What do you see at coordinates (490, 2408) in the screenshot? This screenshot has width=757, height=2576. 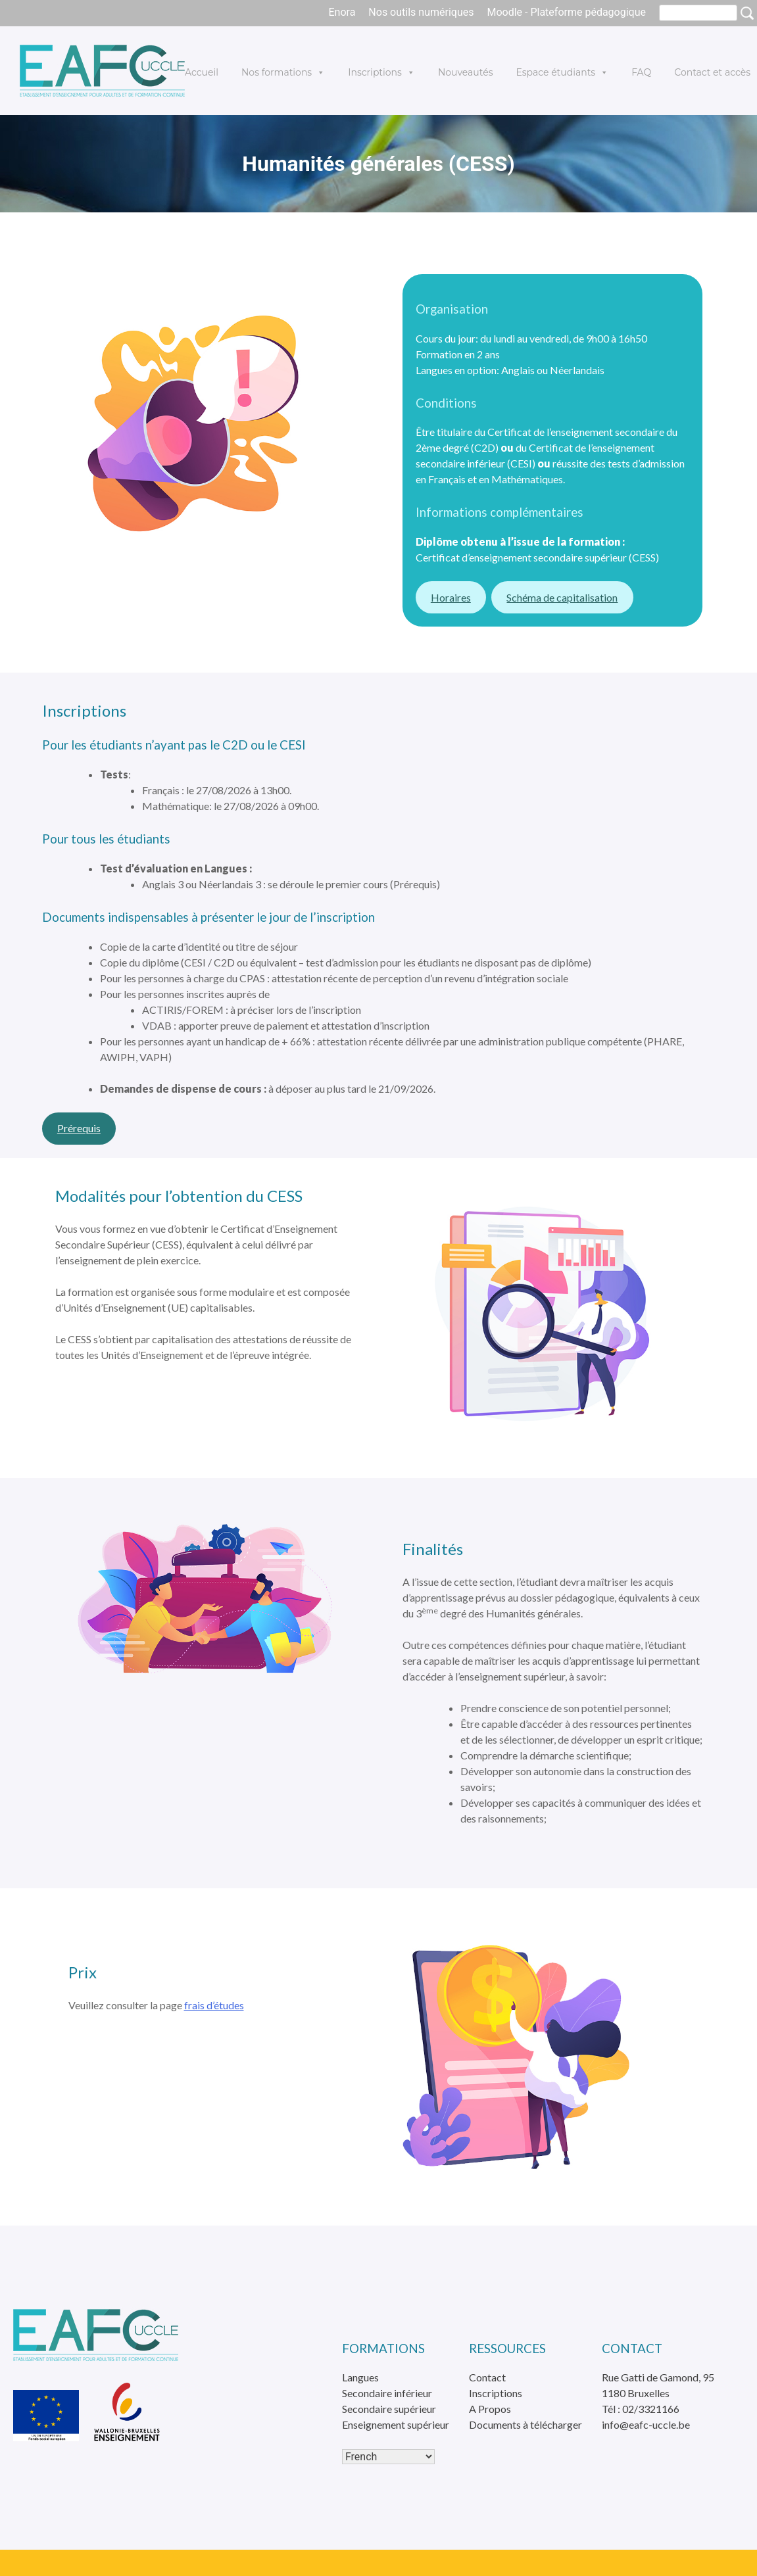 I see `A Propos` at bounding box center [490, 2408].